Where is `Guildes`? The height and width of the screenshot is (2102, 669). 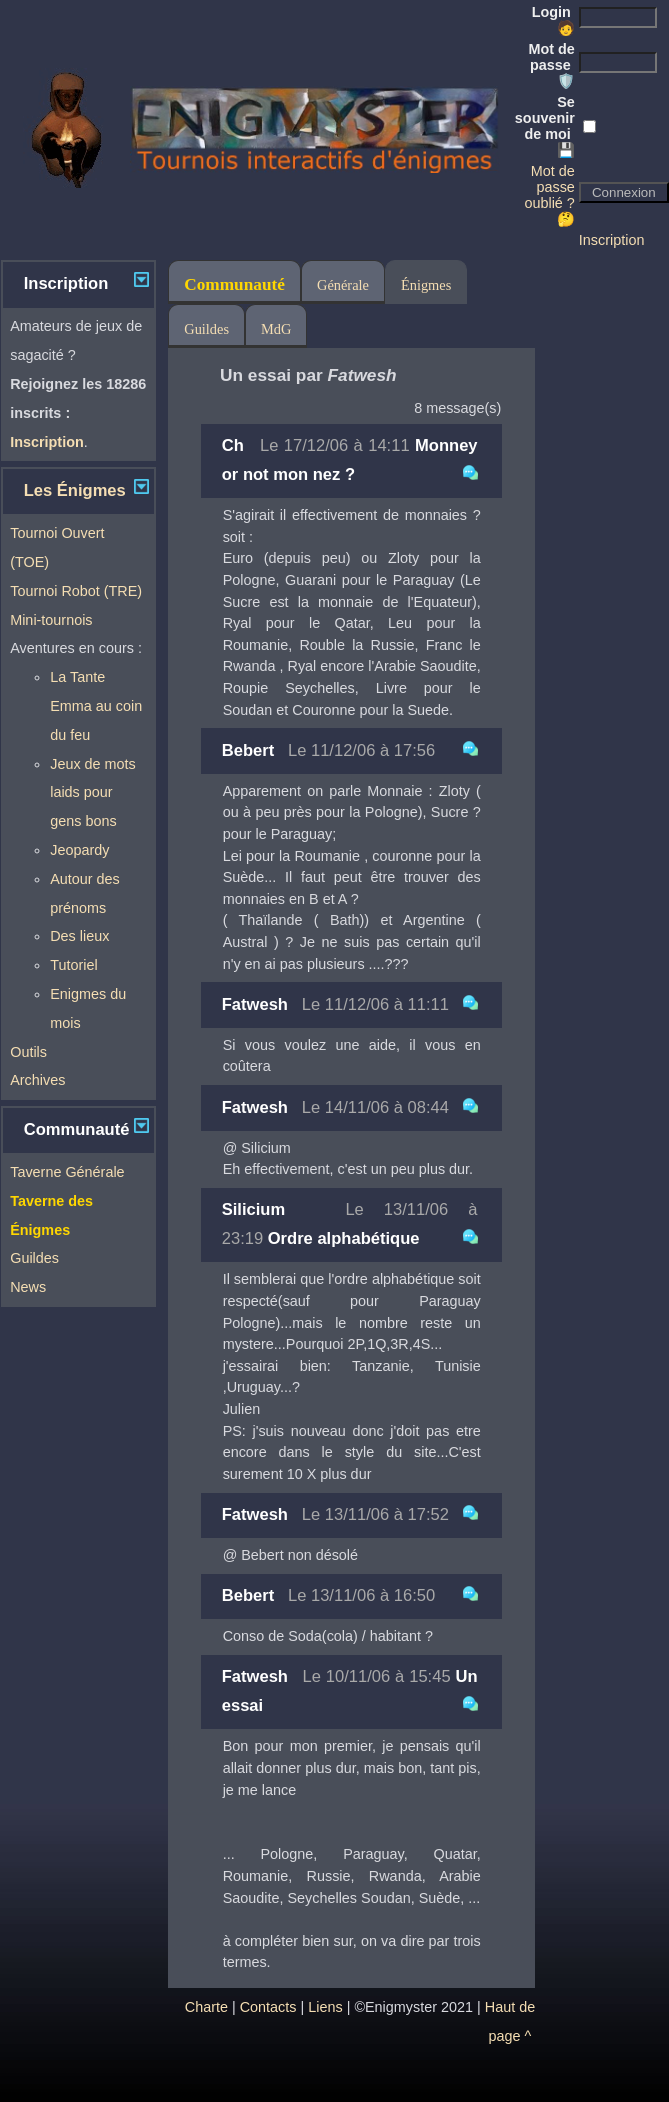 Guildes is located at coordinates (34, 1258).